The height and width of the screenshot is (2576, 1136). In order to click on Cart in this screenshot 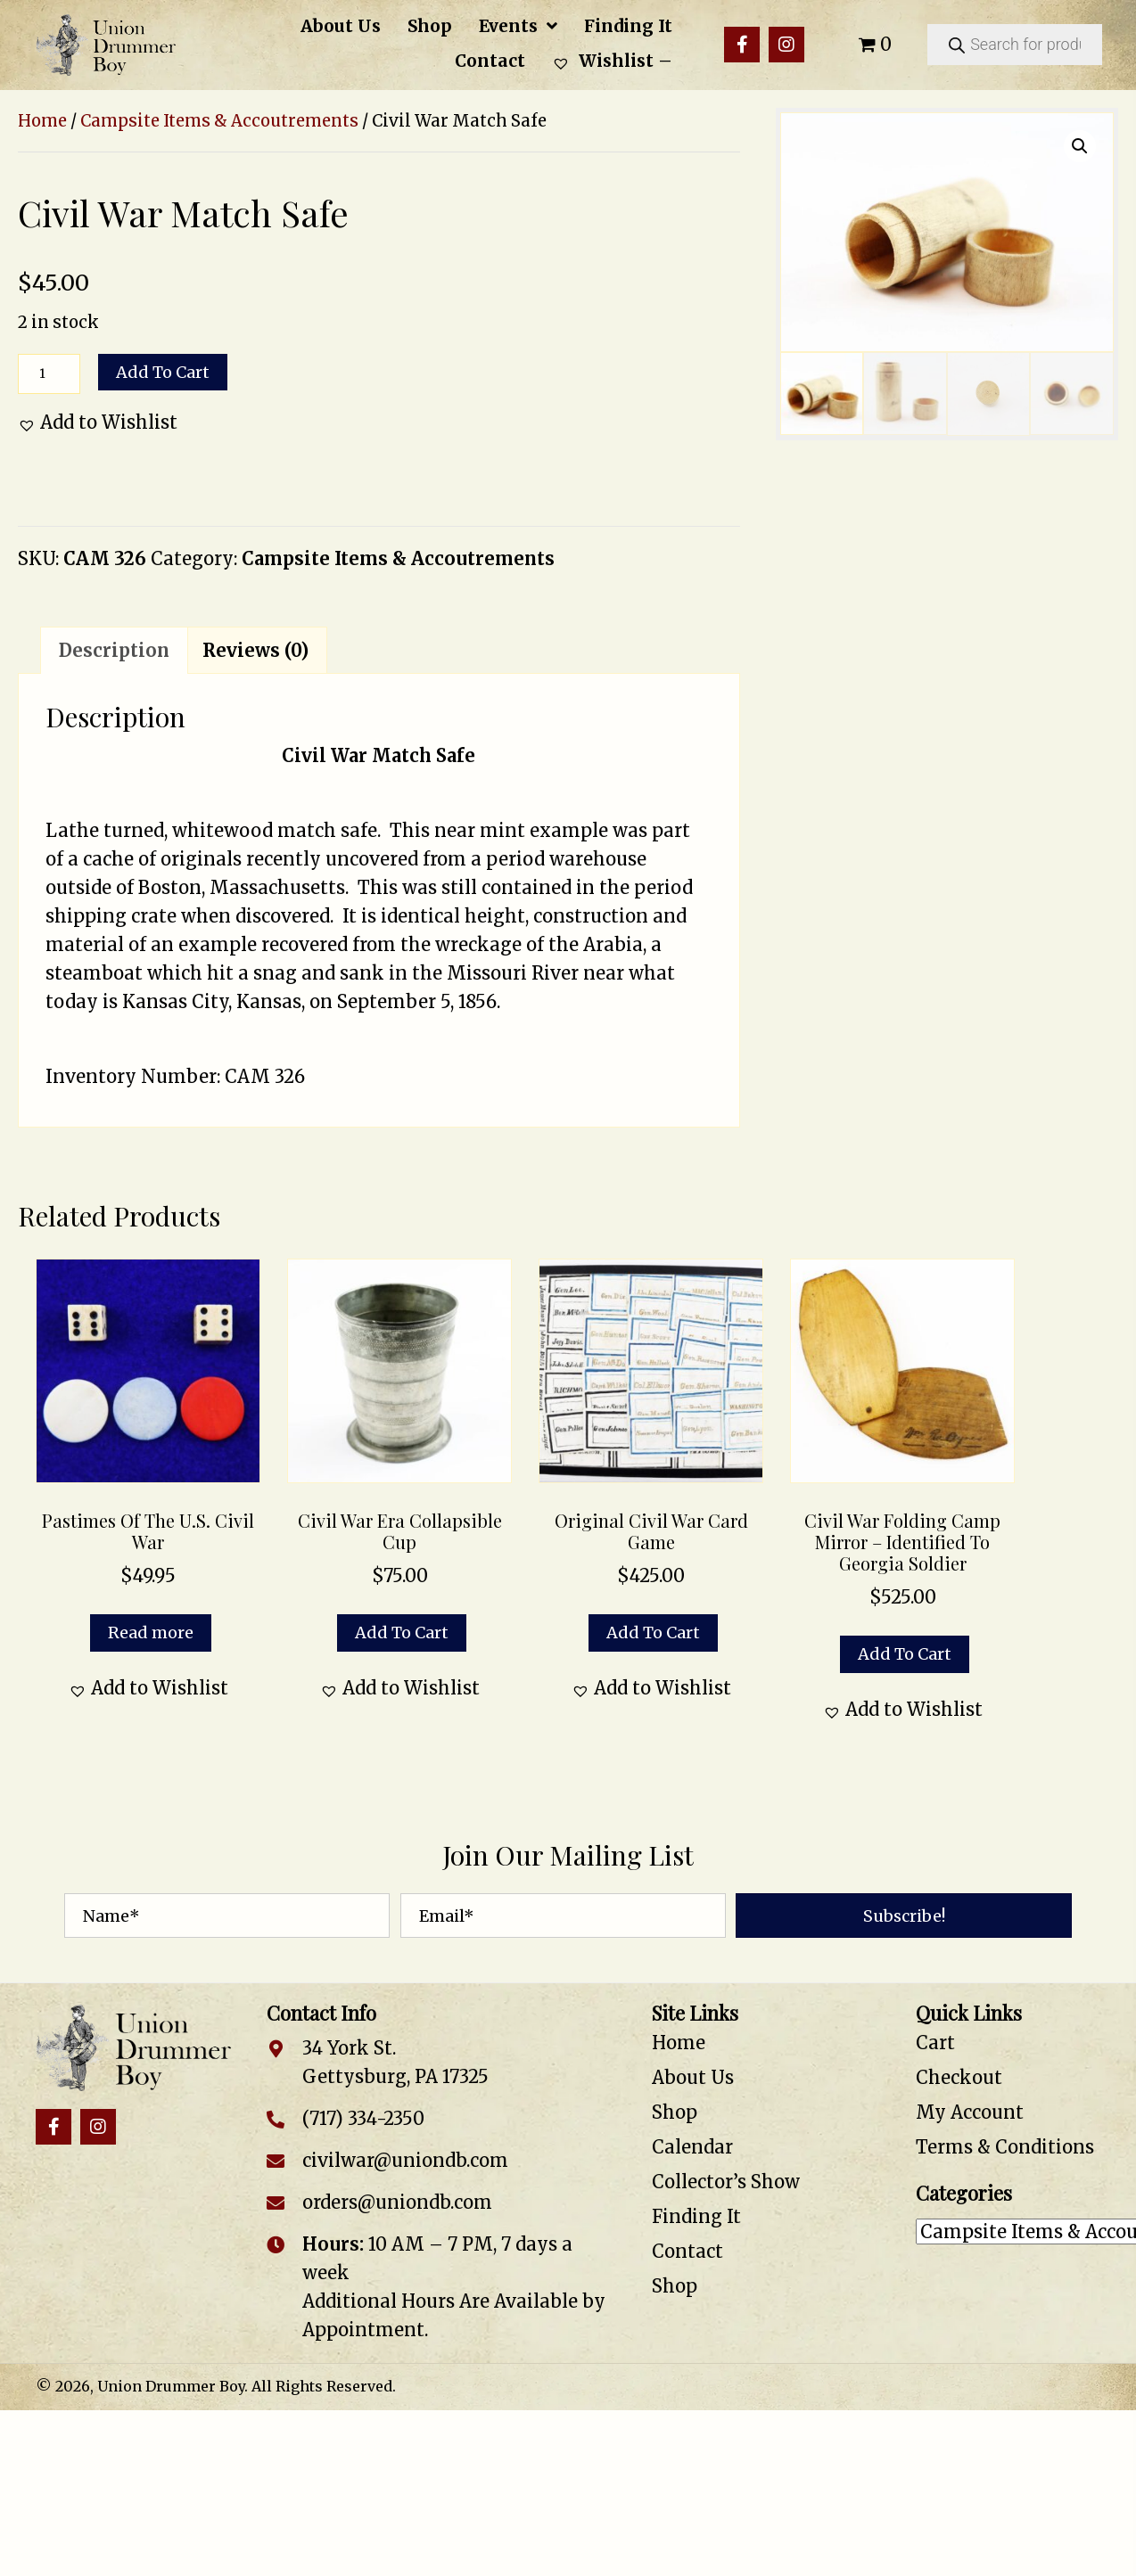, I will do `click(935, 2042)`.